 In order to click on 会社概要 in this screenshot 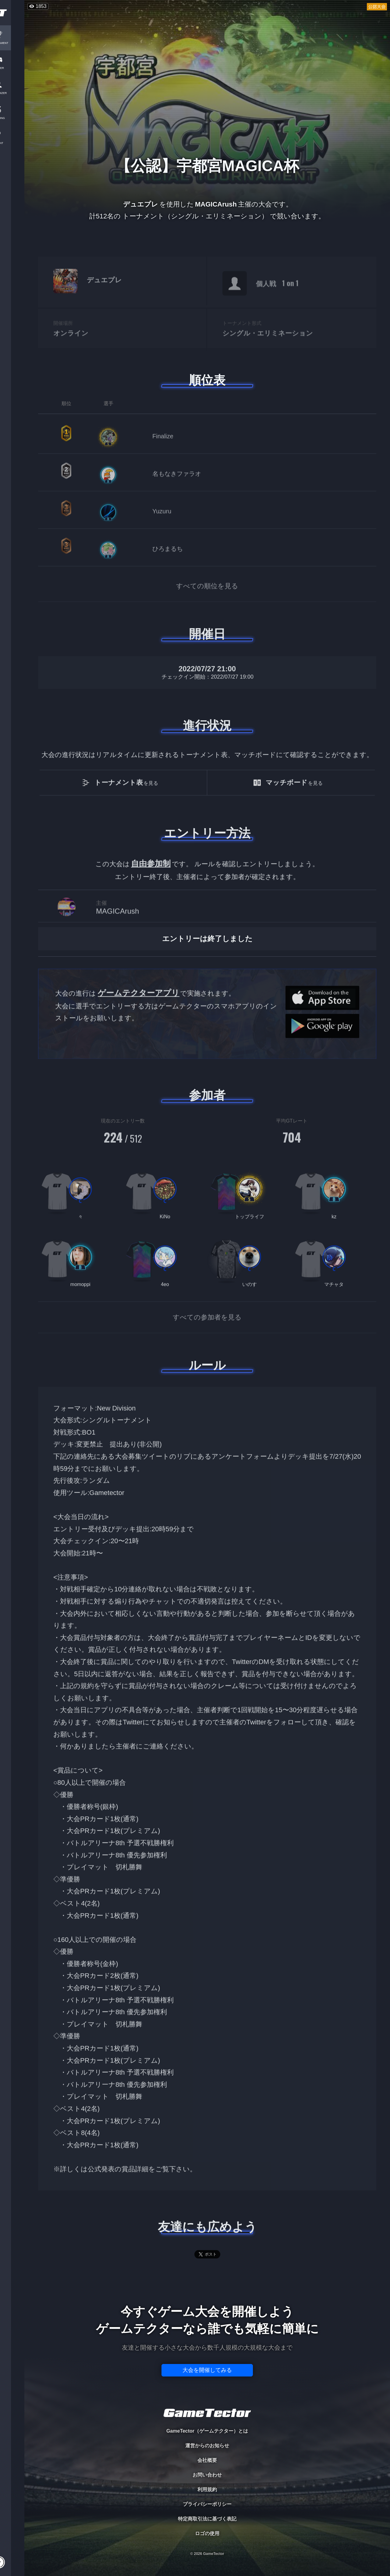, I will do `click(207, 2460)`.